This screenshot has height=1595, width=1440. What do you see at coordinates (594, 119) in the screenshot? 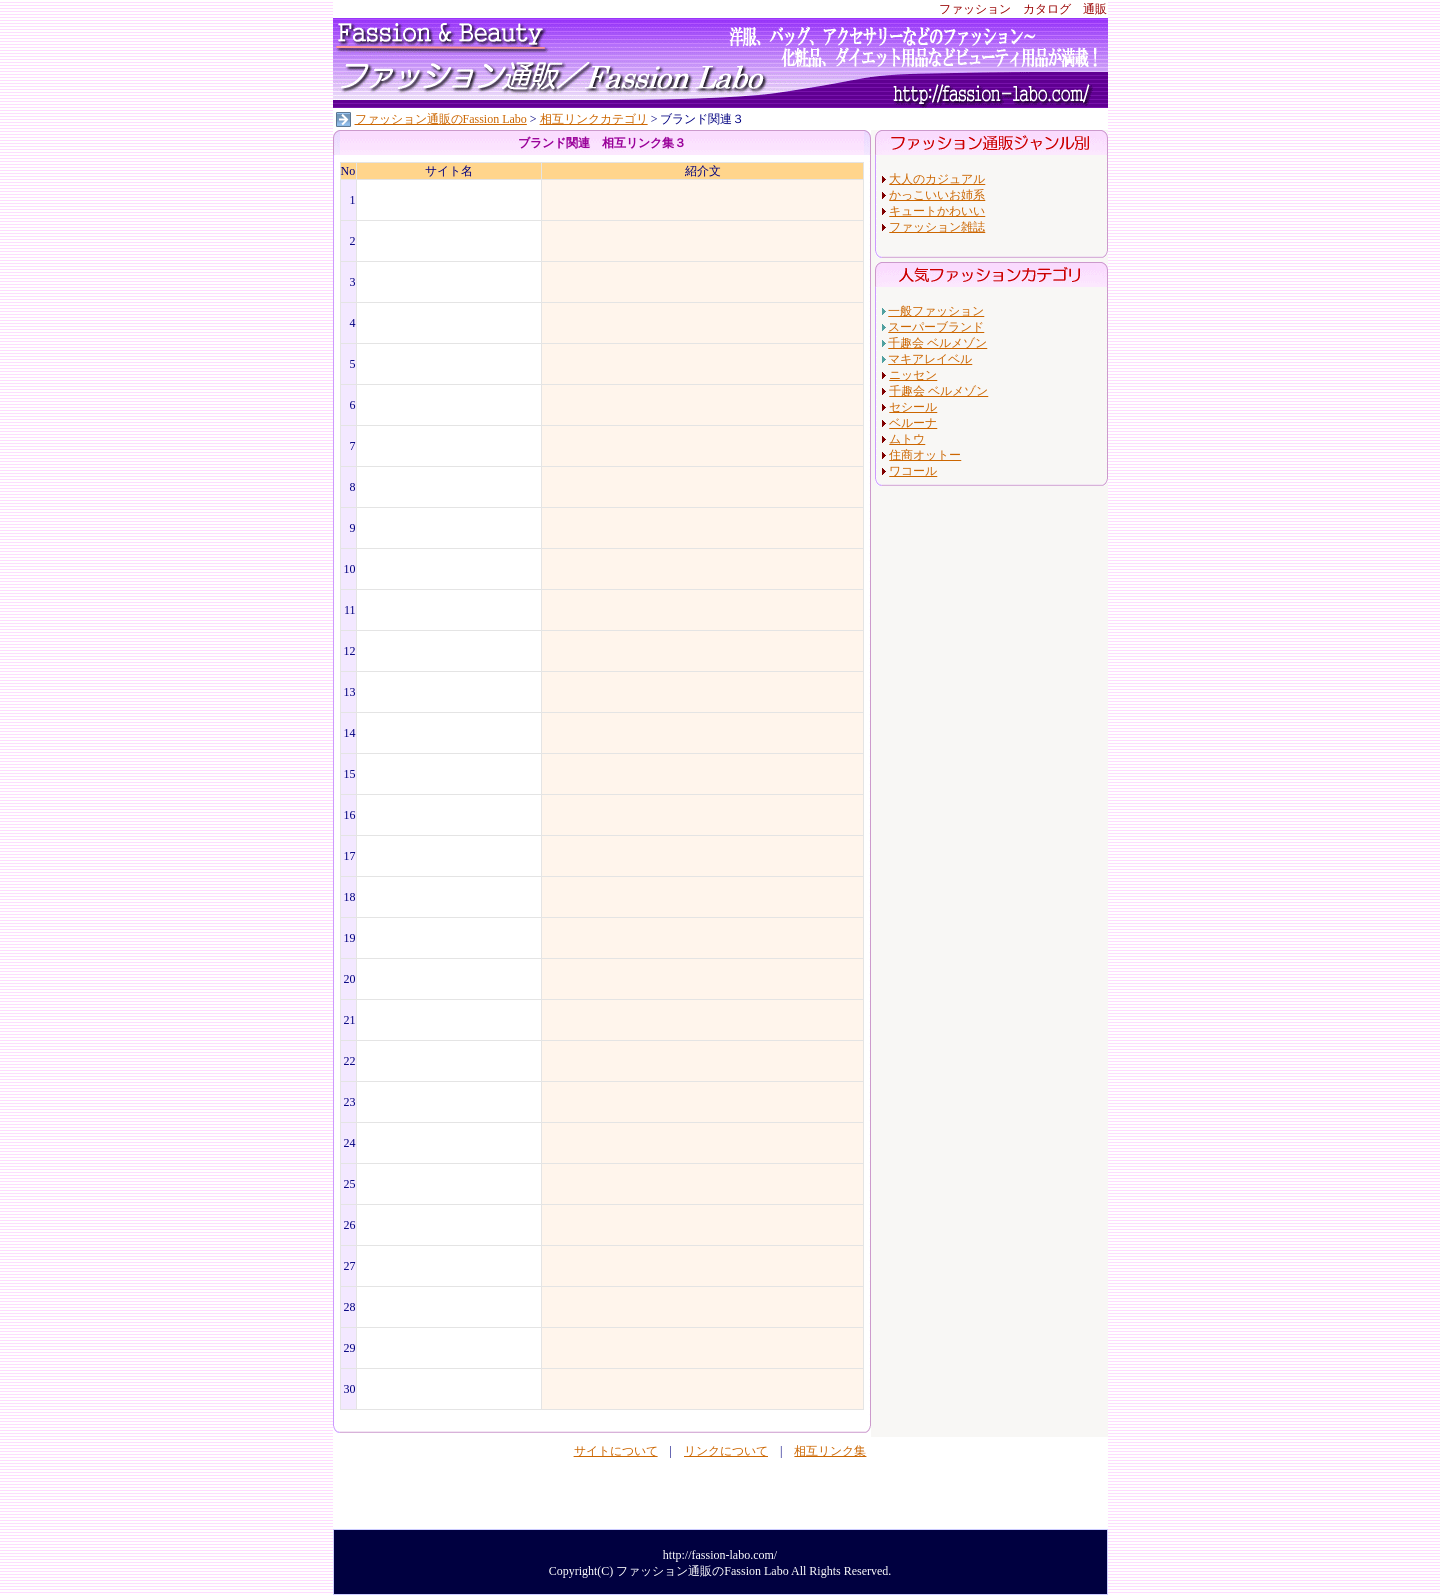
I see `相互リンクカテゴリ` at bounding box center [594, 119].